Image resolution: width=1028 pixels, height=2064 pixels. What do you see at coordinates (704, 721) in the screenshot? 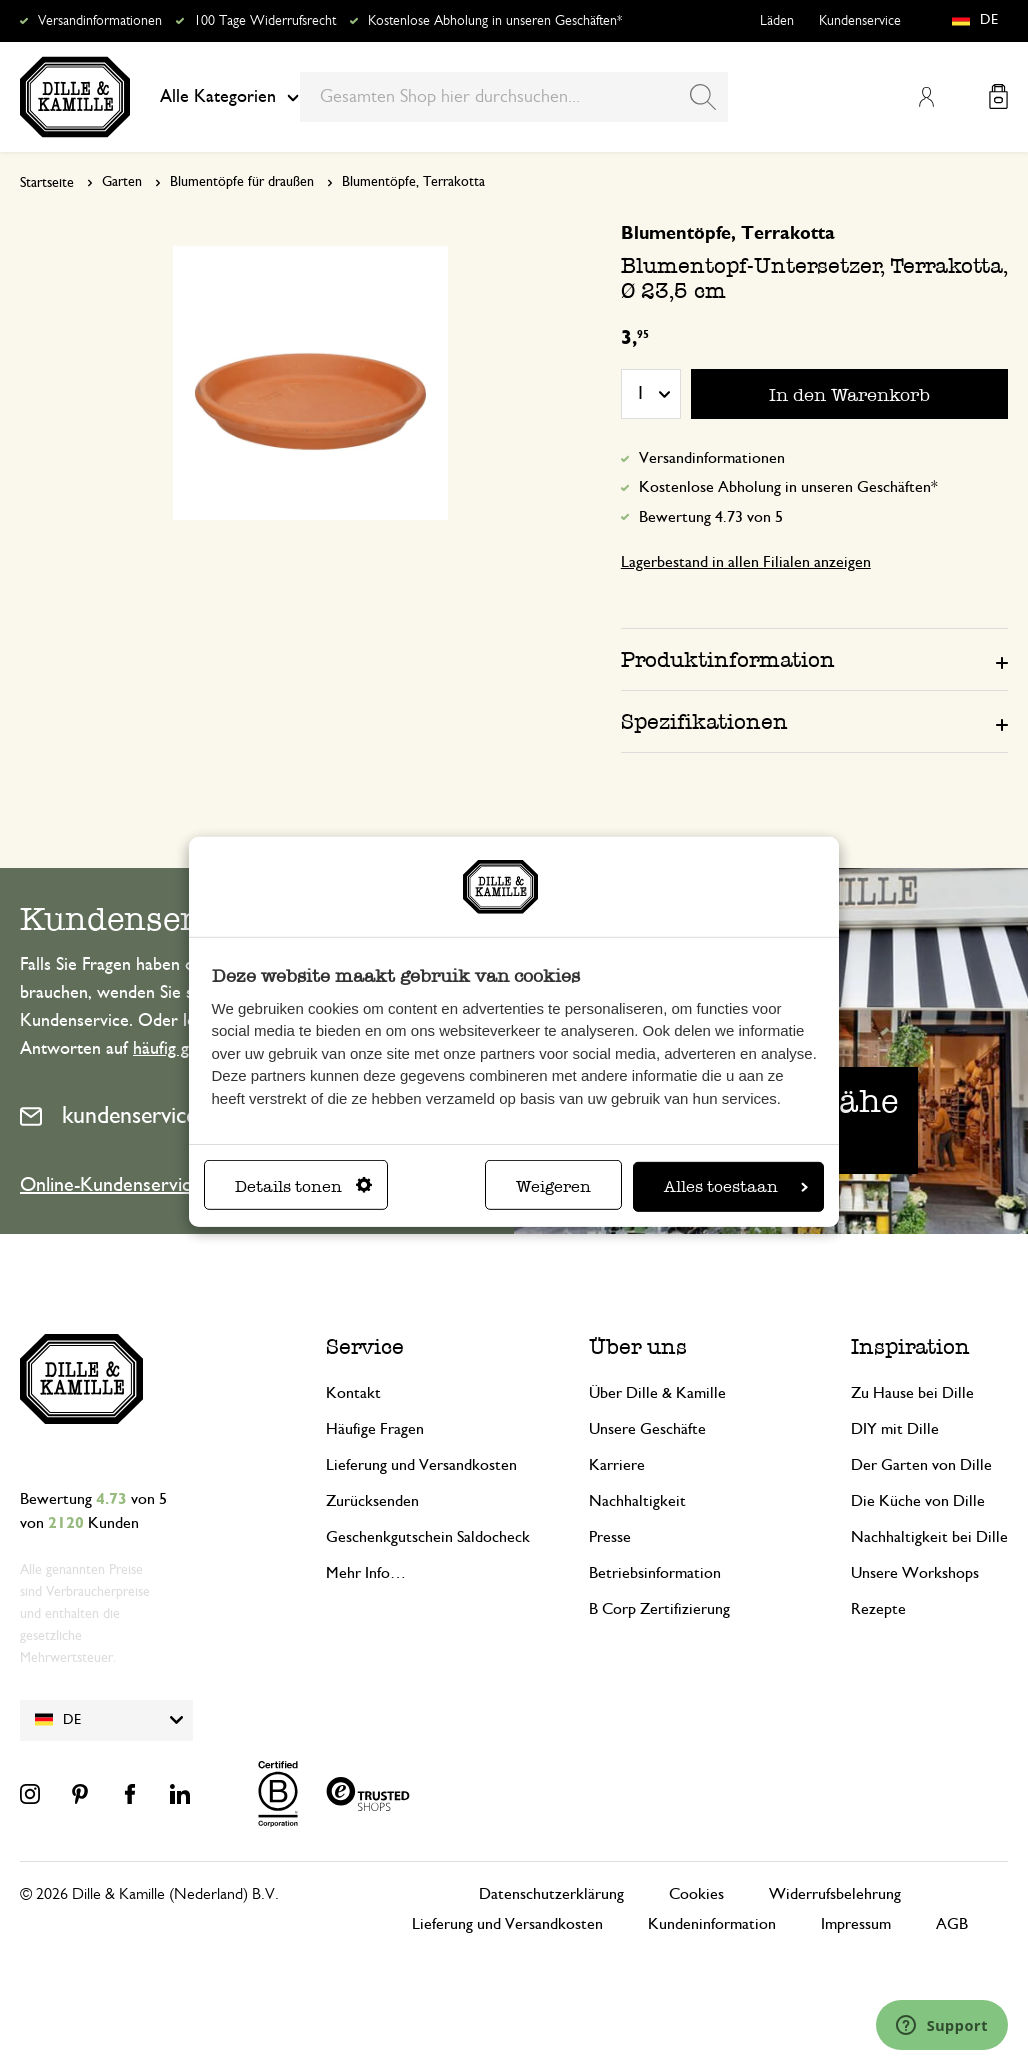
I see `Spezifikationen` at bounding box center [704, 721].